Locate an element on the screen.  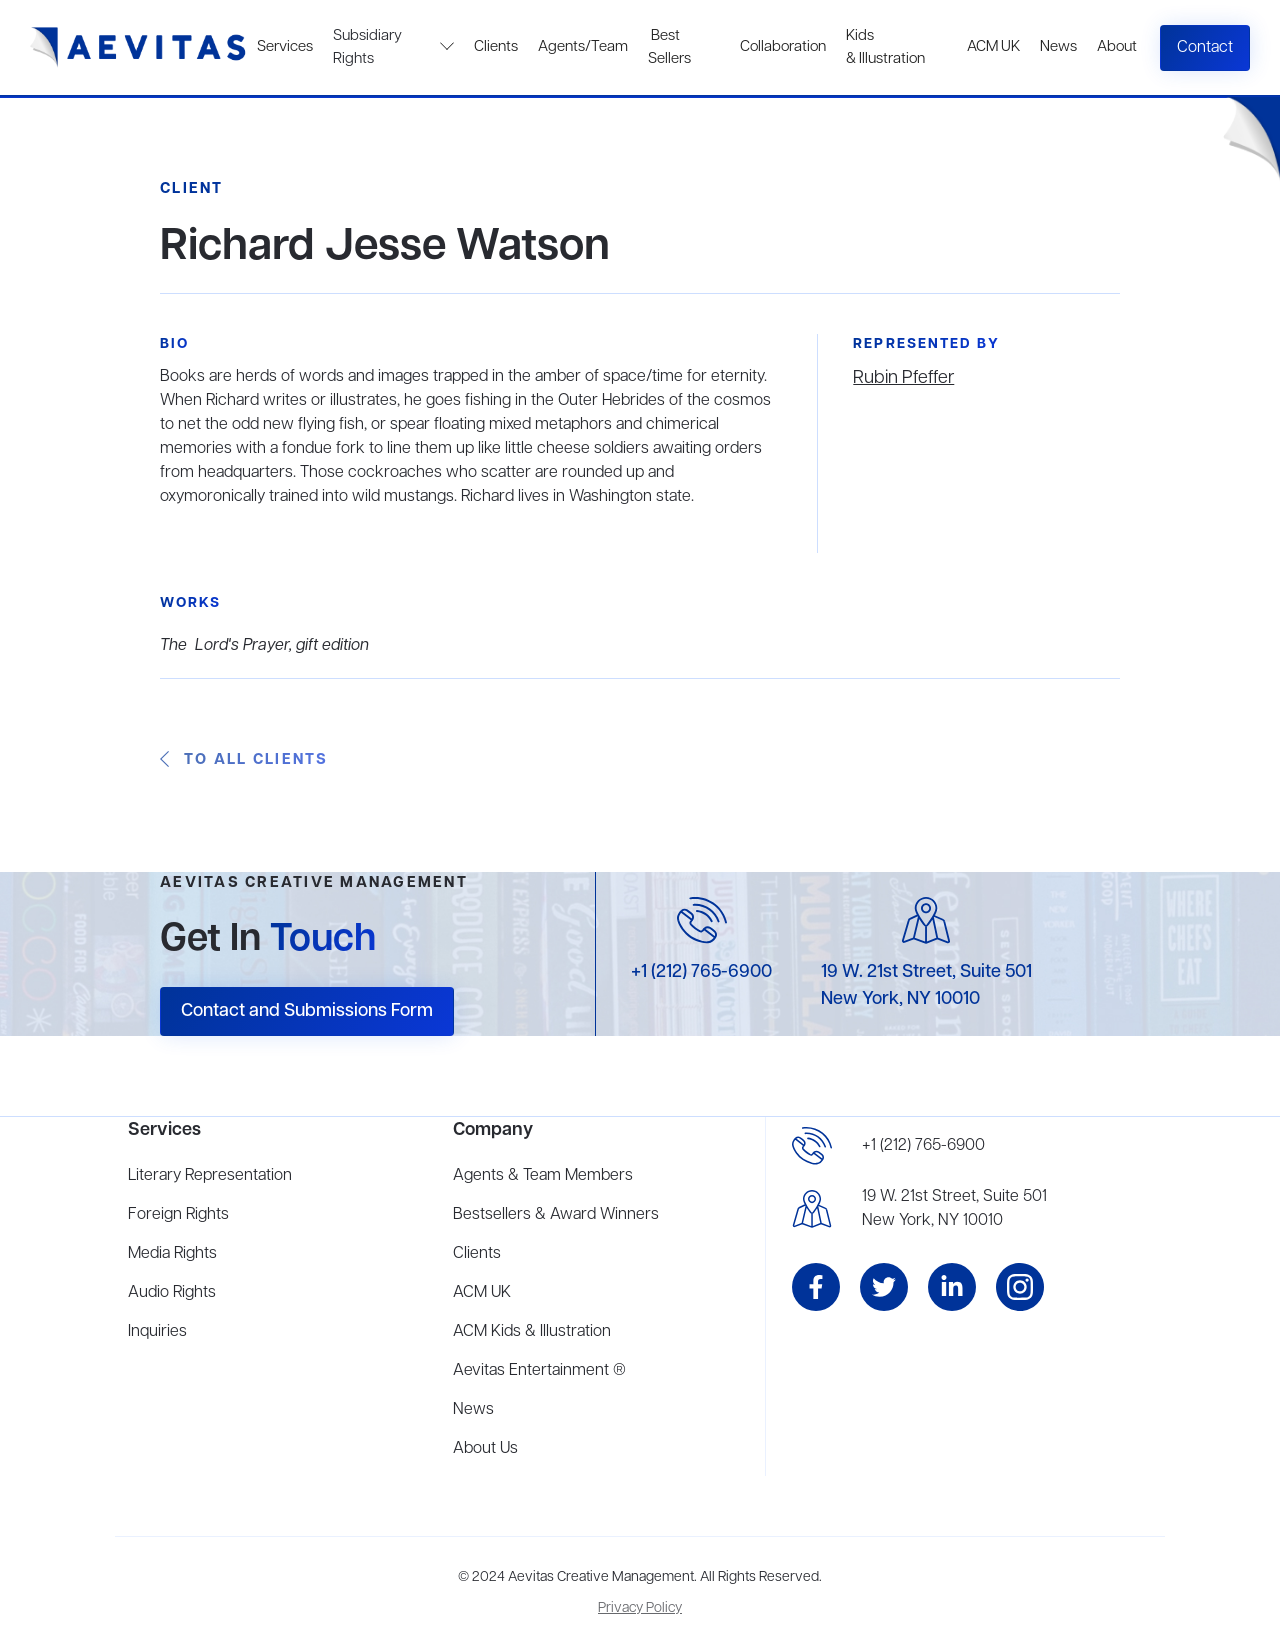
Privacy Policy is located at coordinates (640, 1608).